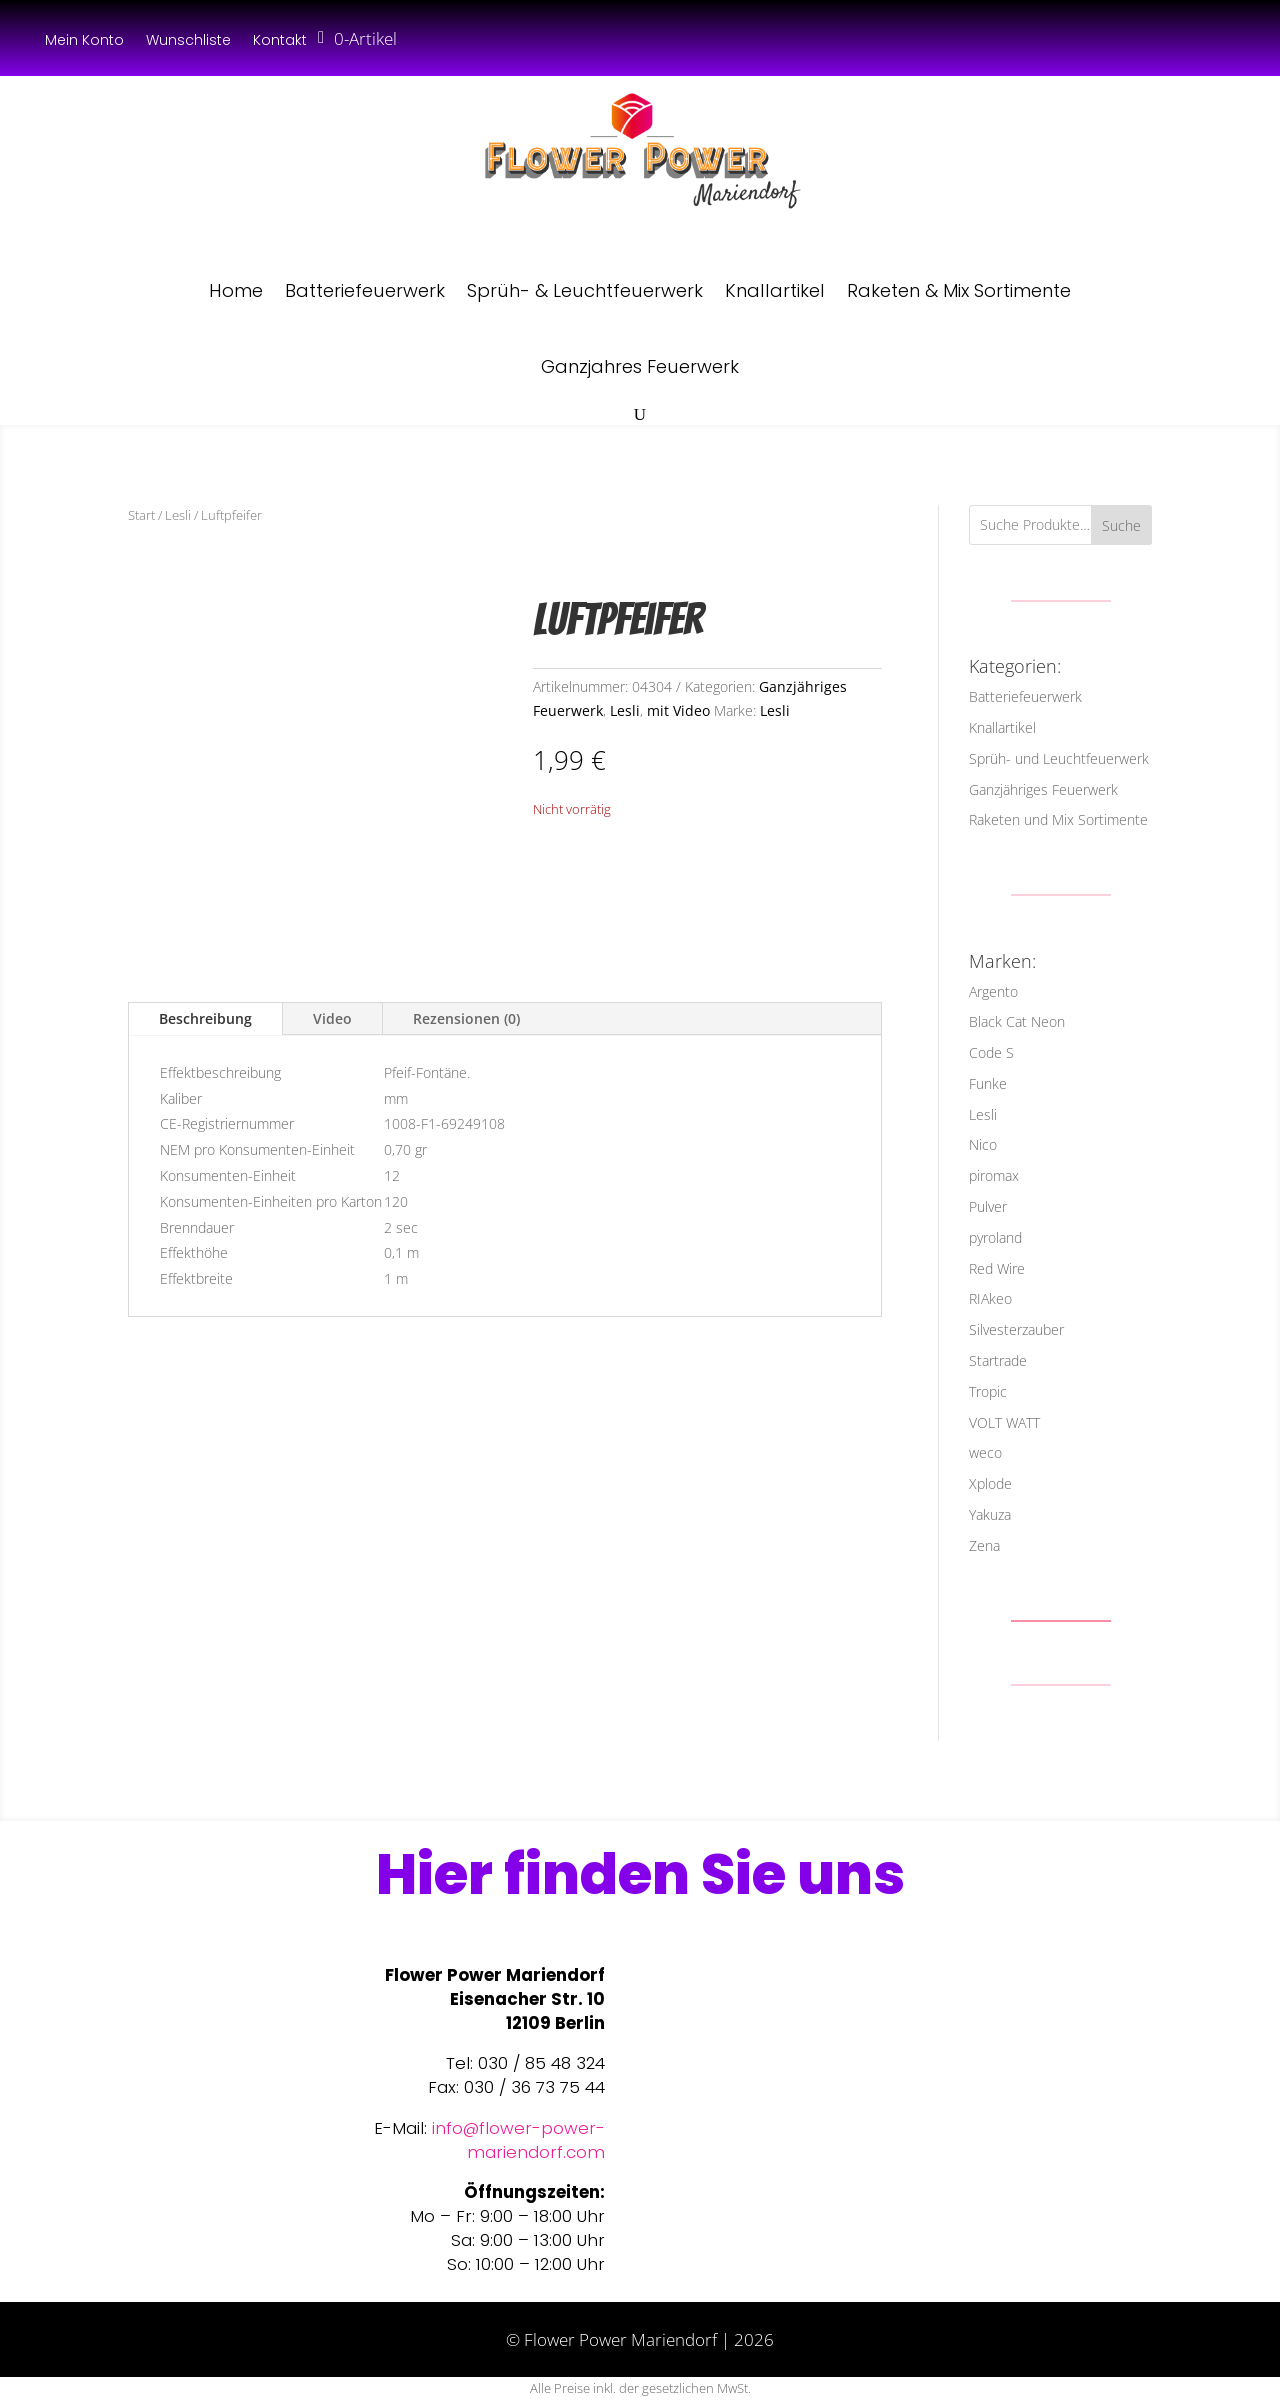 This screenshot has height=2401, width=1280. Describe the element at coordinates (997, 1268) in the screenshot. I see `Red Wire` at that location.